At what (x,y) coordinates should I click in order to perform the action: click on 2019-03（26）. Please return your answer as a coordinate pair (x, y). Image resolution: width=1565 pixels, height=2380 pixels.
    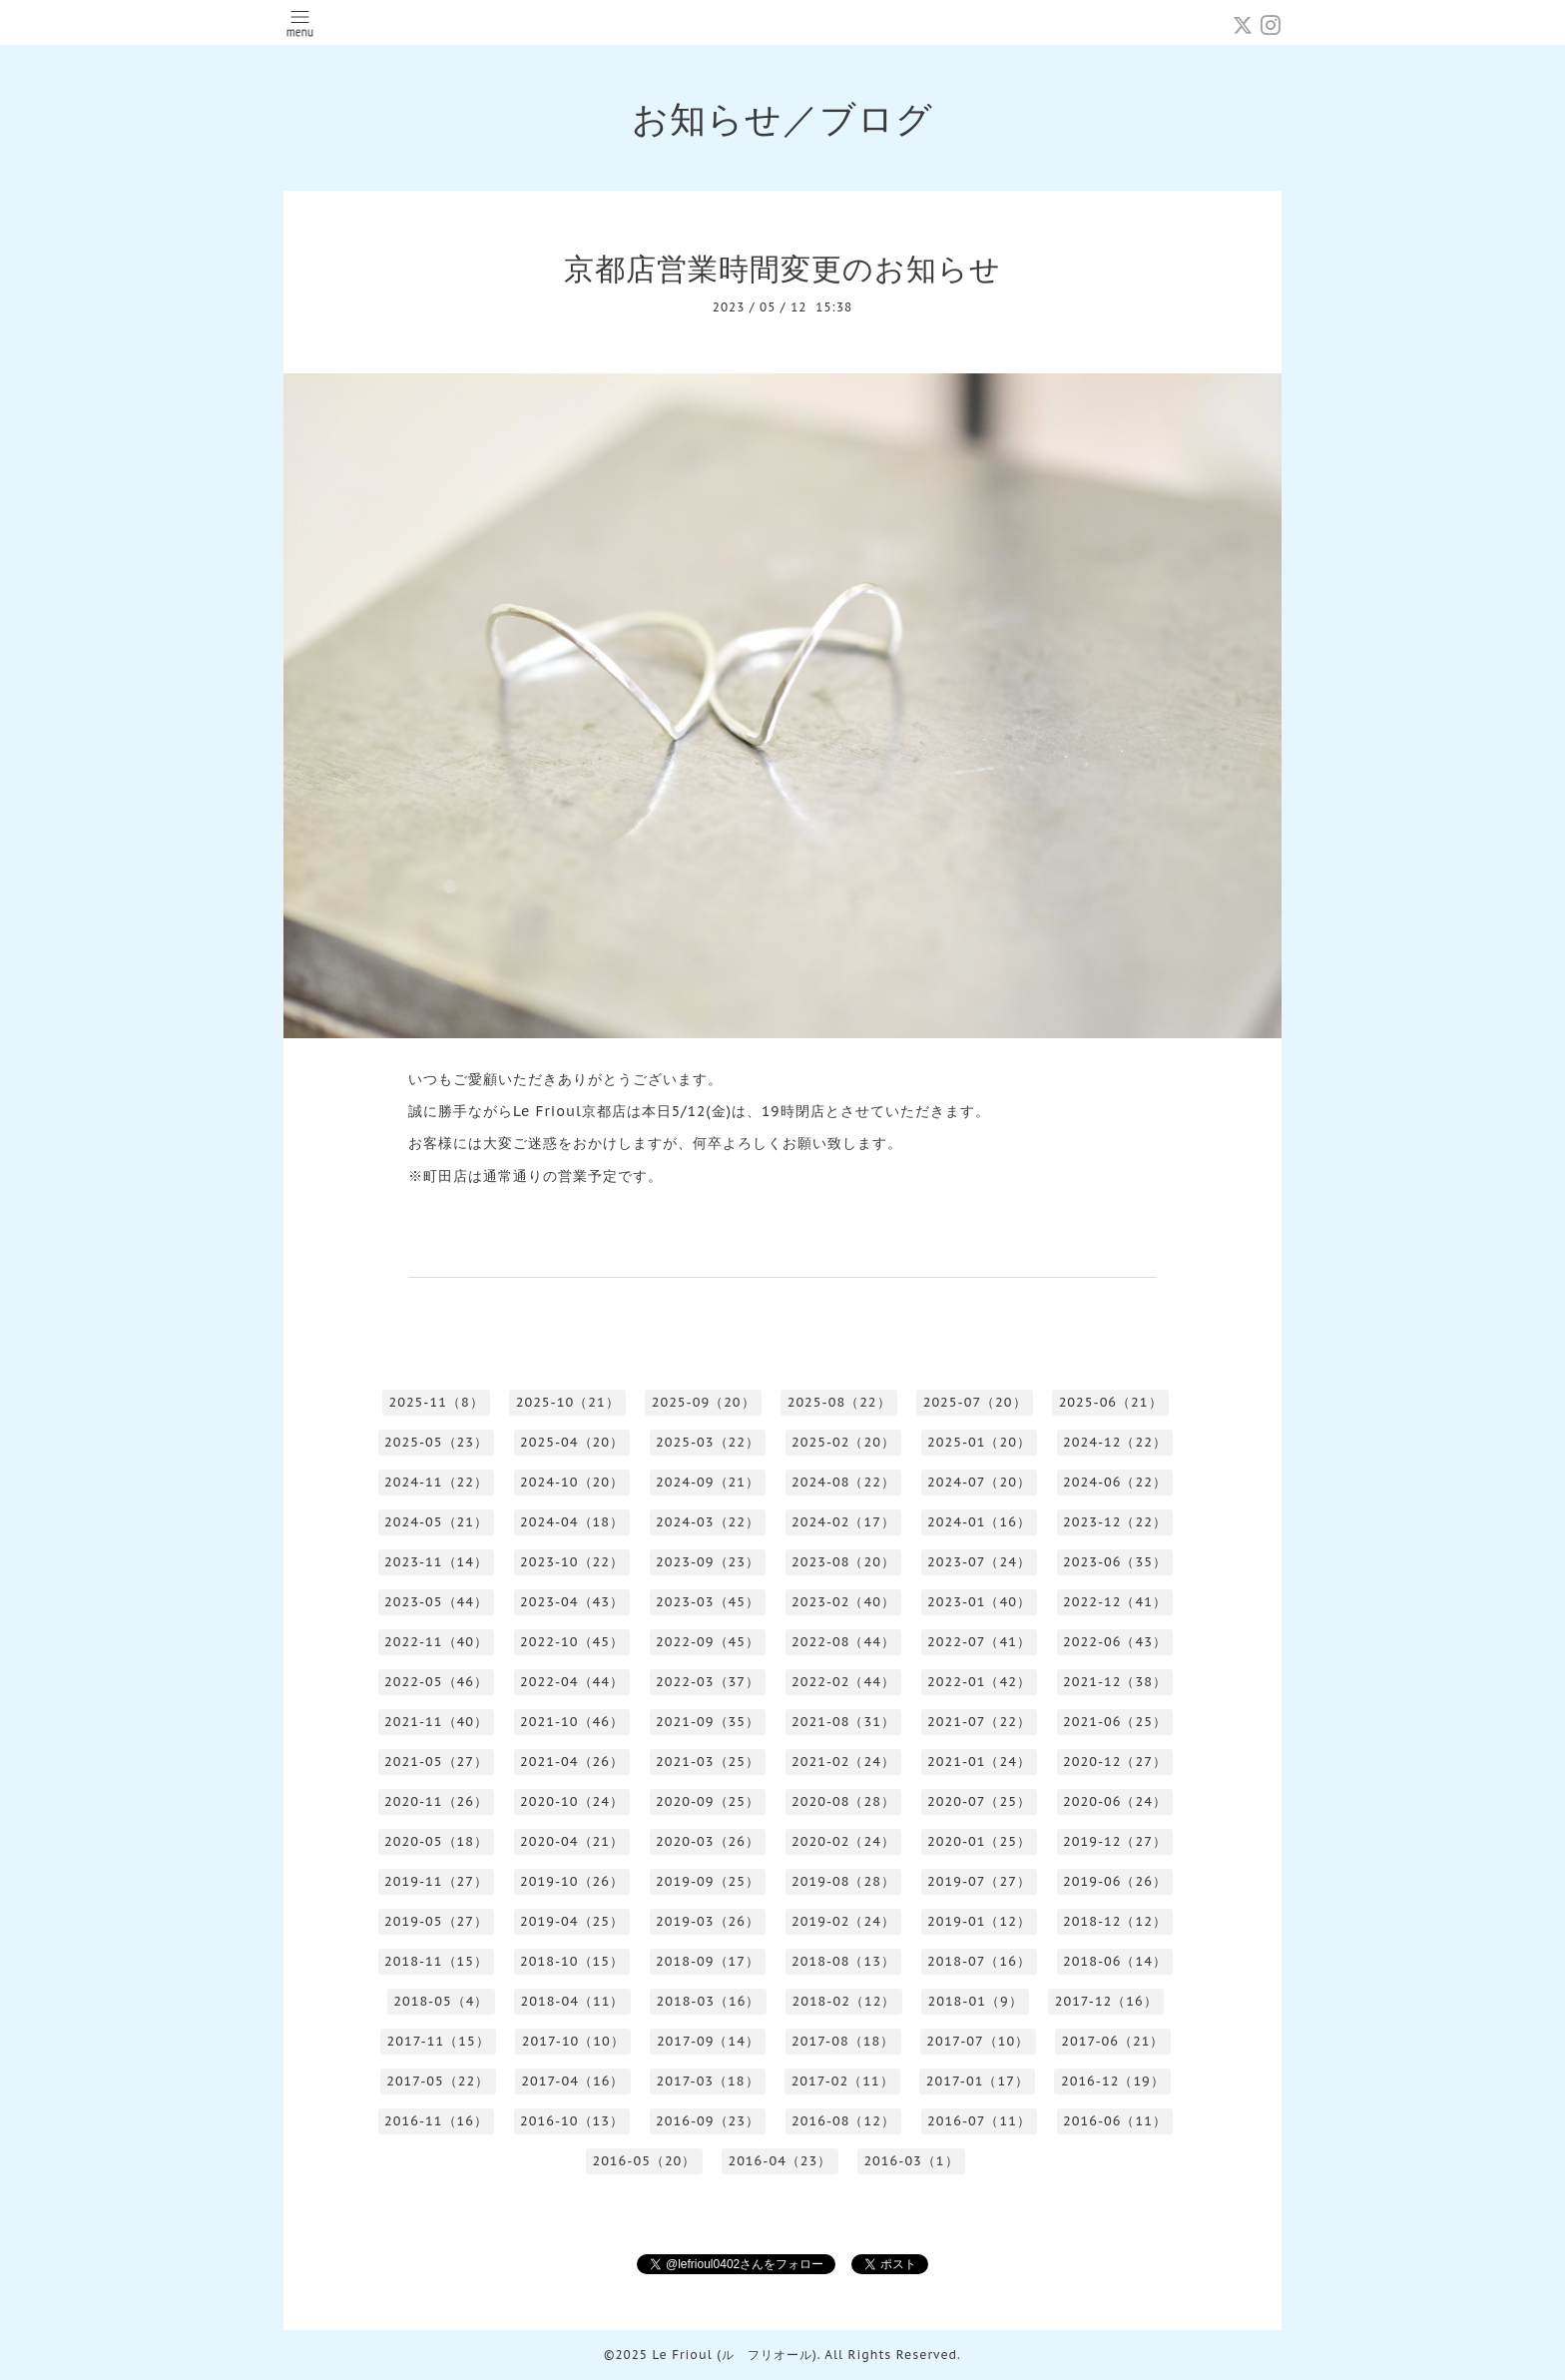
    Looking at the image, I should click on (708, 1921).